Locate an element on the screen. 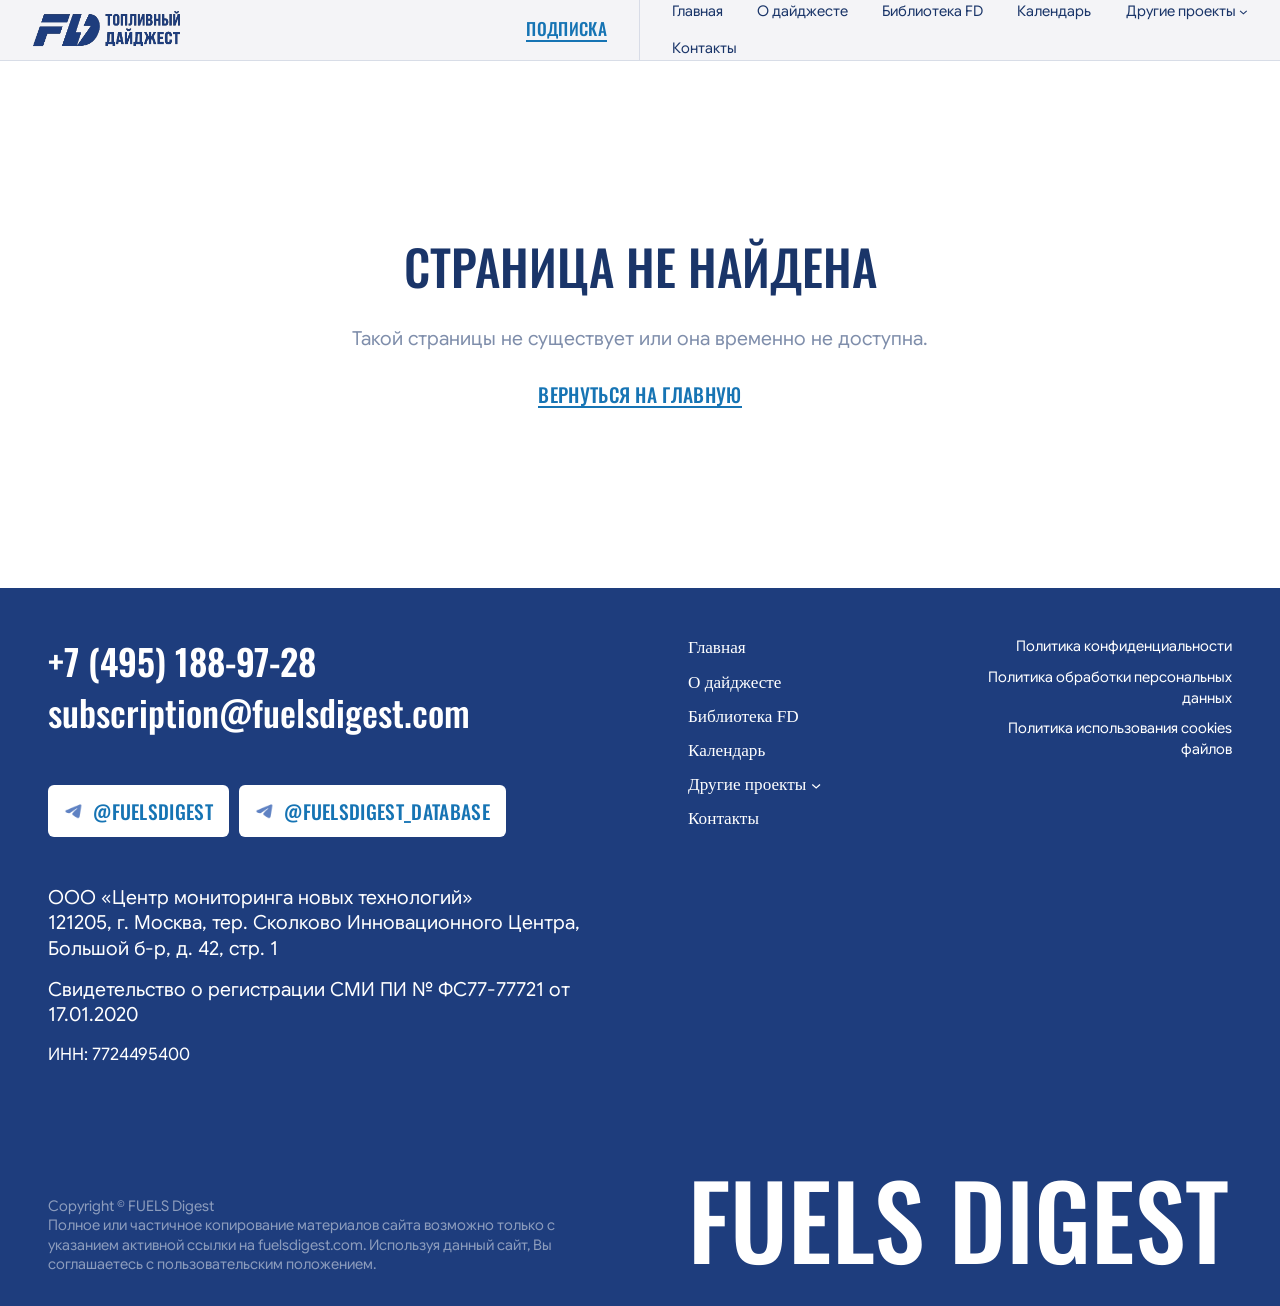 This screenshot has height=1306, width=1280. @fuelsdigest_database is located at coordinates (372, 811).